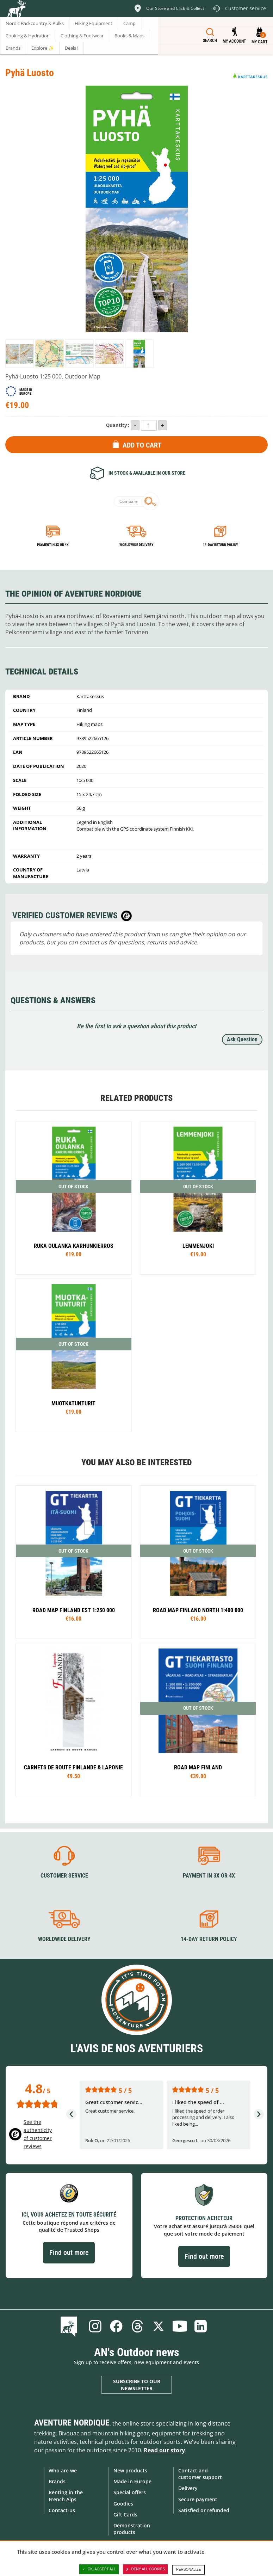 This screenshot has height=2576, width=273. Describe the element at coordinates (203, 2510) in the screenshot. I see `Satisfied or refunded` at that location.